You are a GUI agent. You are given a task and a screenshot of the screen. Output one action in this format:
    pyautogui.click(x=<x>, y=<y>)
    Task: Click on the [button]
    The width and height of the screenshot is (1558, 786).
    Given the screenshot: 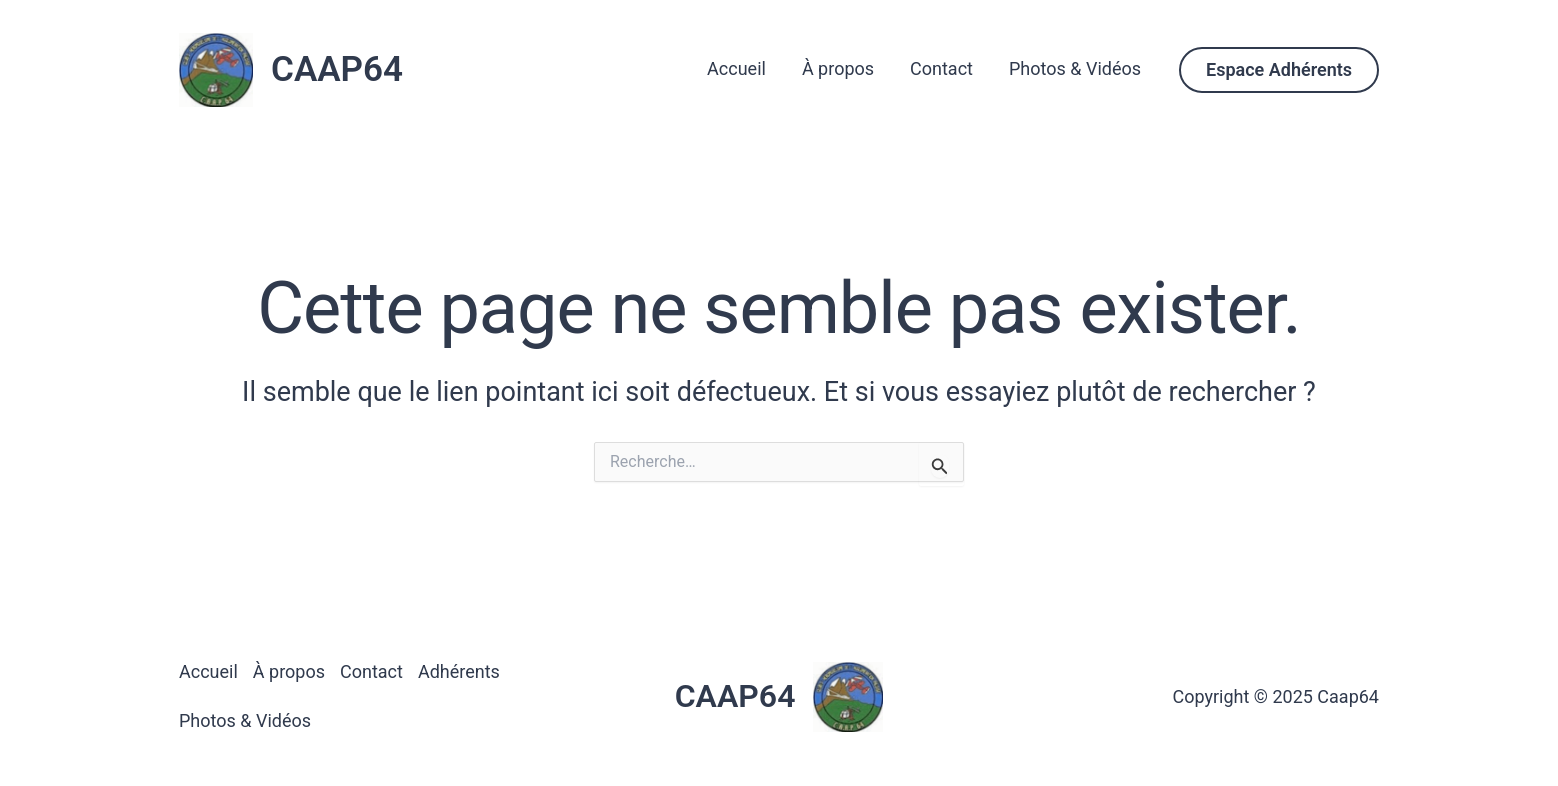 What is the action you would take?
    pyautogui.click(x=1279, y=70)
    